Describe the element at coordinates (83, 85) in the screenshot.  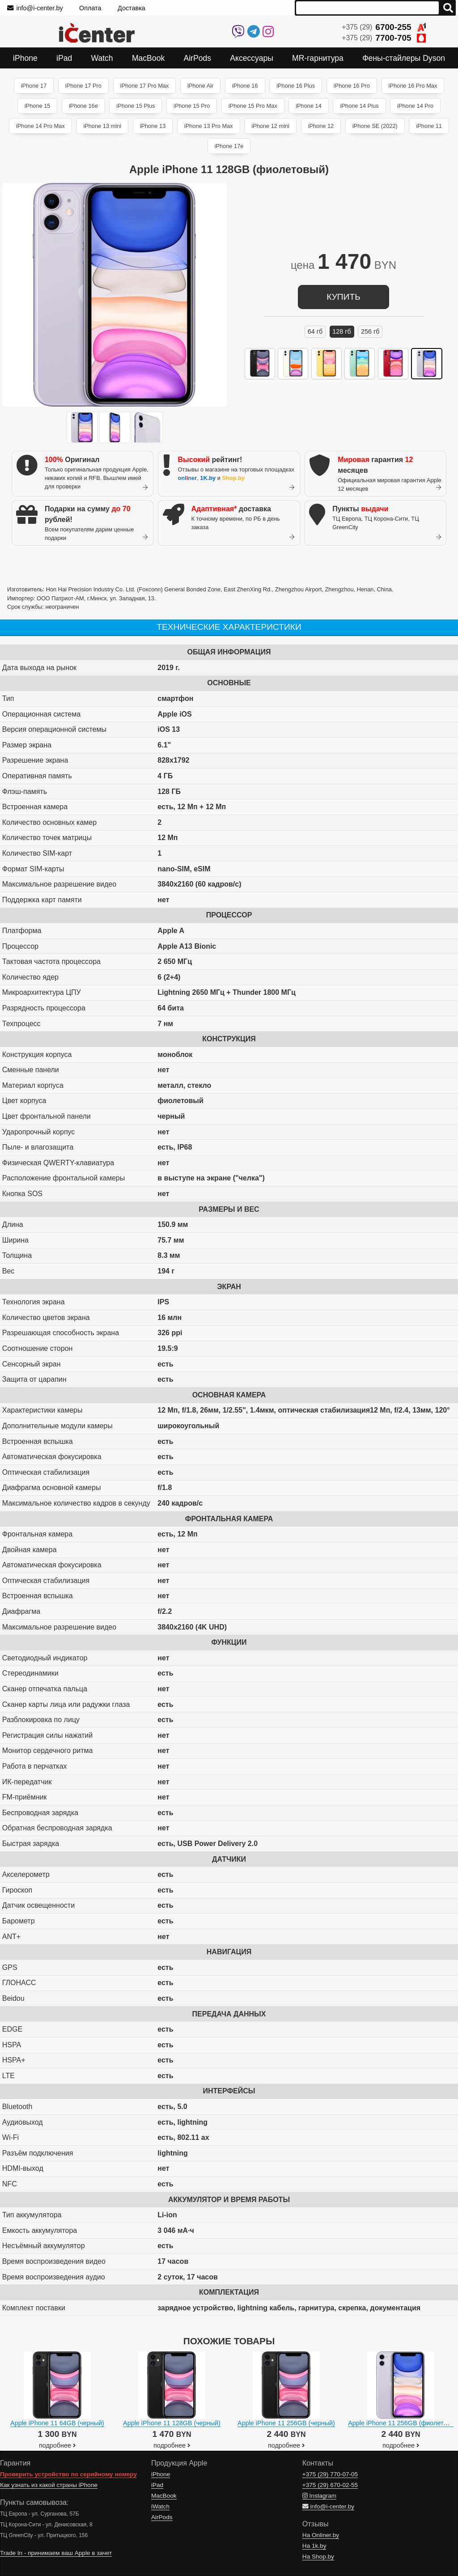
I see `iPhone 17 Pro` at that location.